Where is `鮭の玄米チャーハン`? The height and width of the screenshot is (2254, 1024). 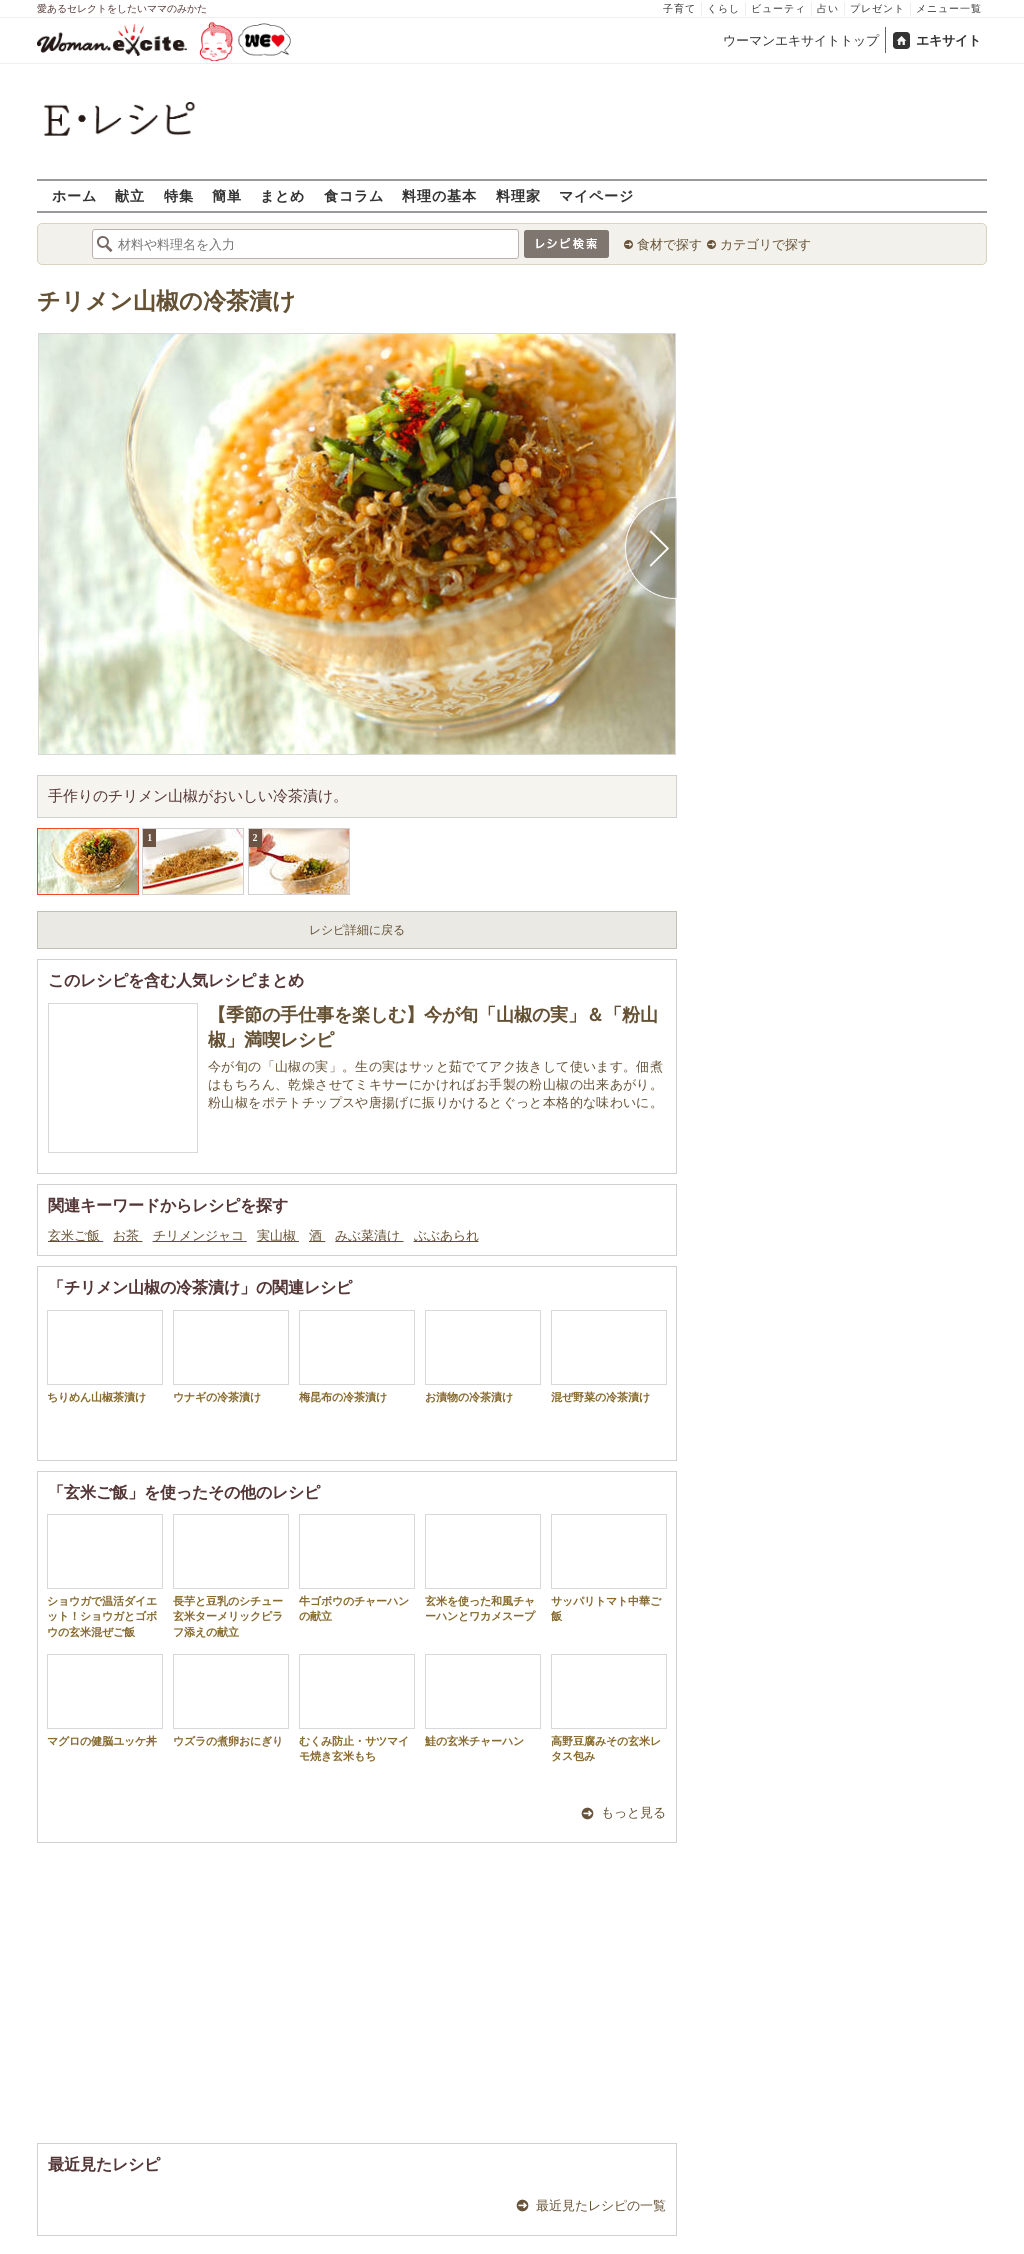
鮭の玄米チャーハン is located at coordinates (483, 1700).